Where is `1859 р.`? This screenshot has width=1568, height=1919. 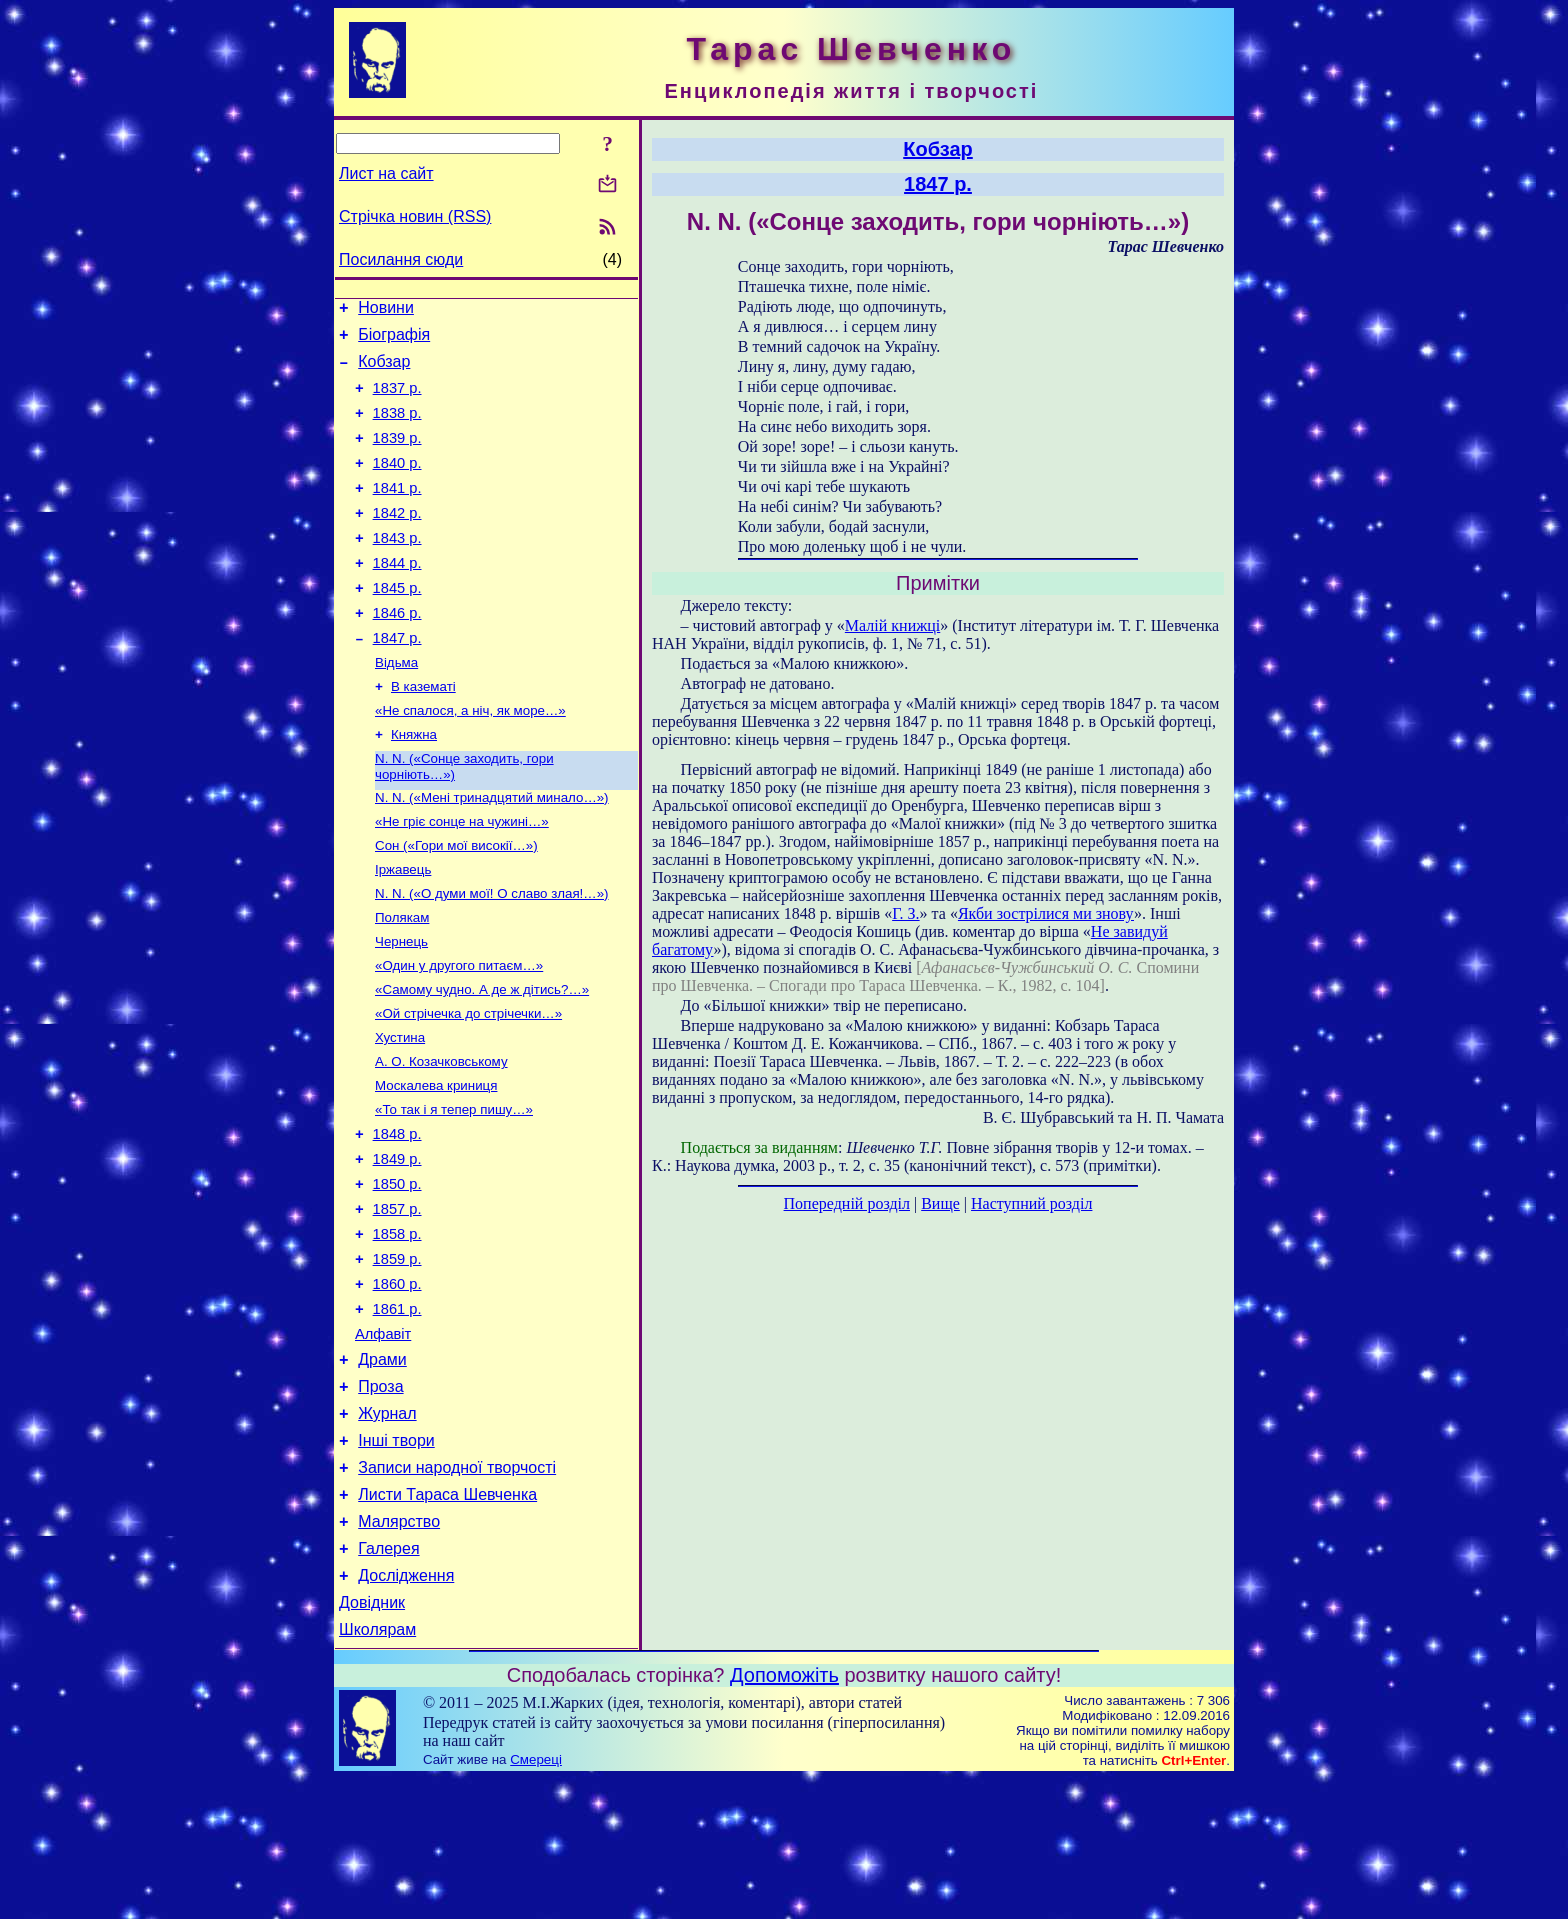 1859 р. is located at coordinates (397, 1357).